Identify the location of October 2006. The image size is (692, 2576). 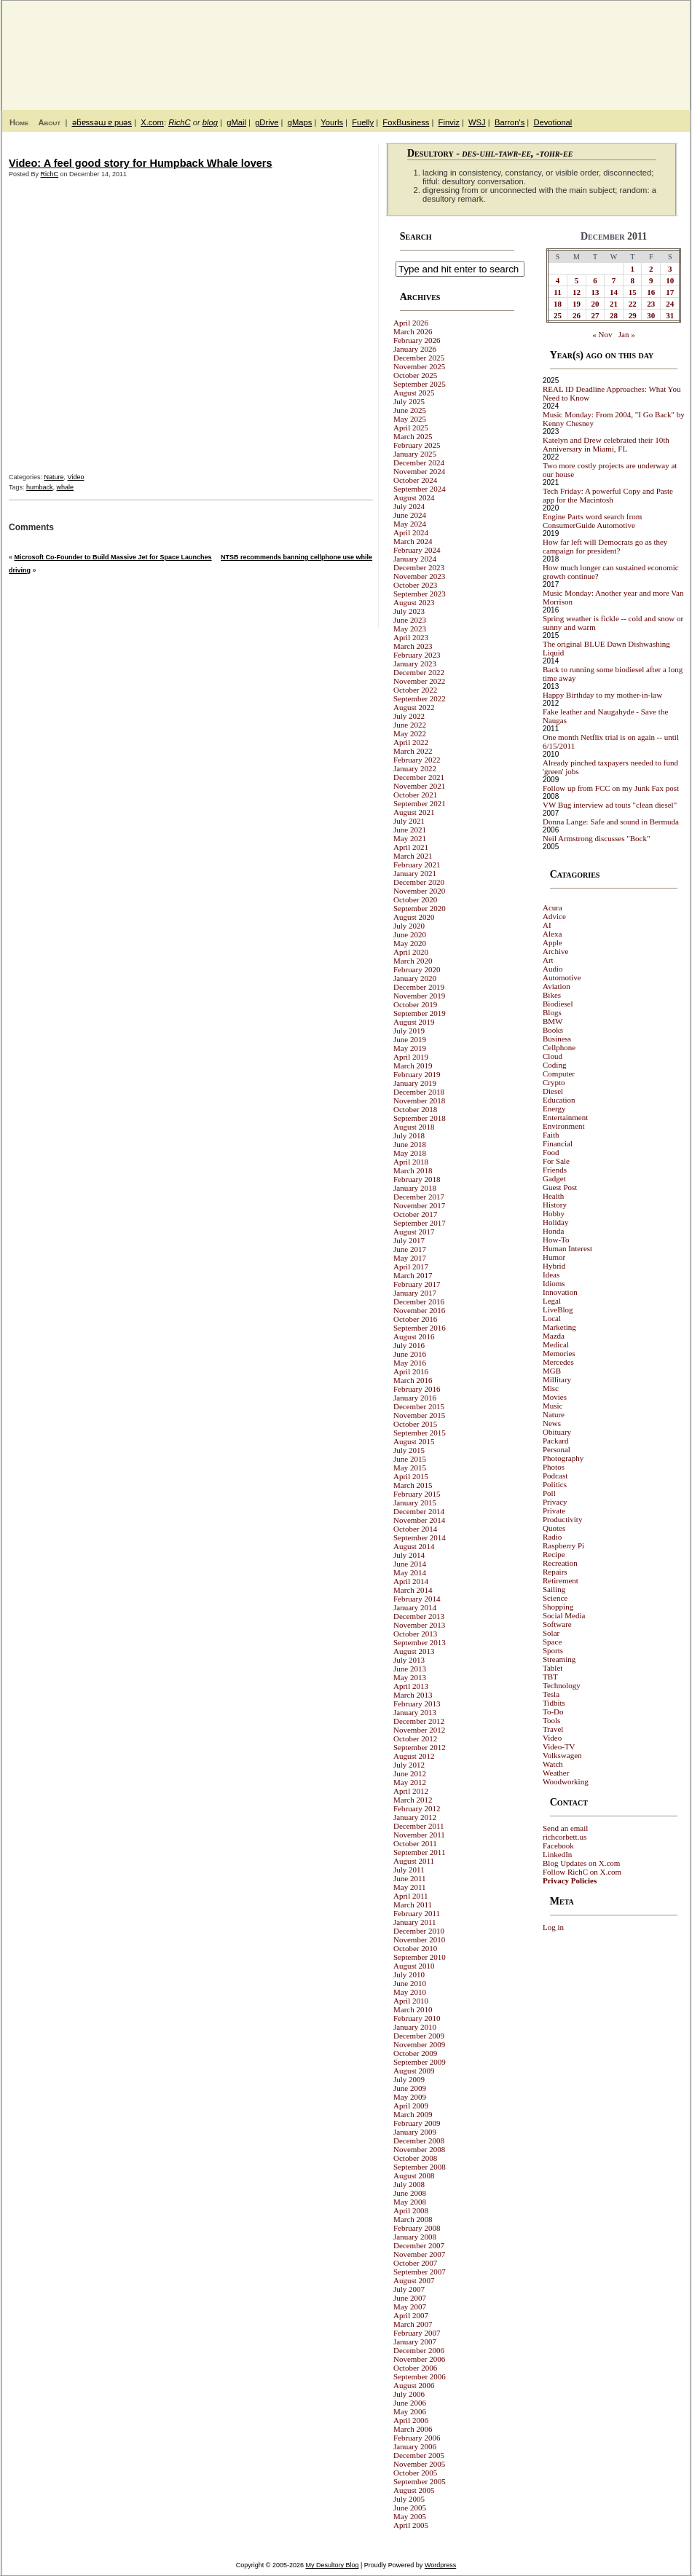
(415, 2367).